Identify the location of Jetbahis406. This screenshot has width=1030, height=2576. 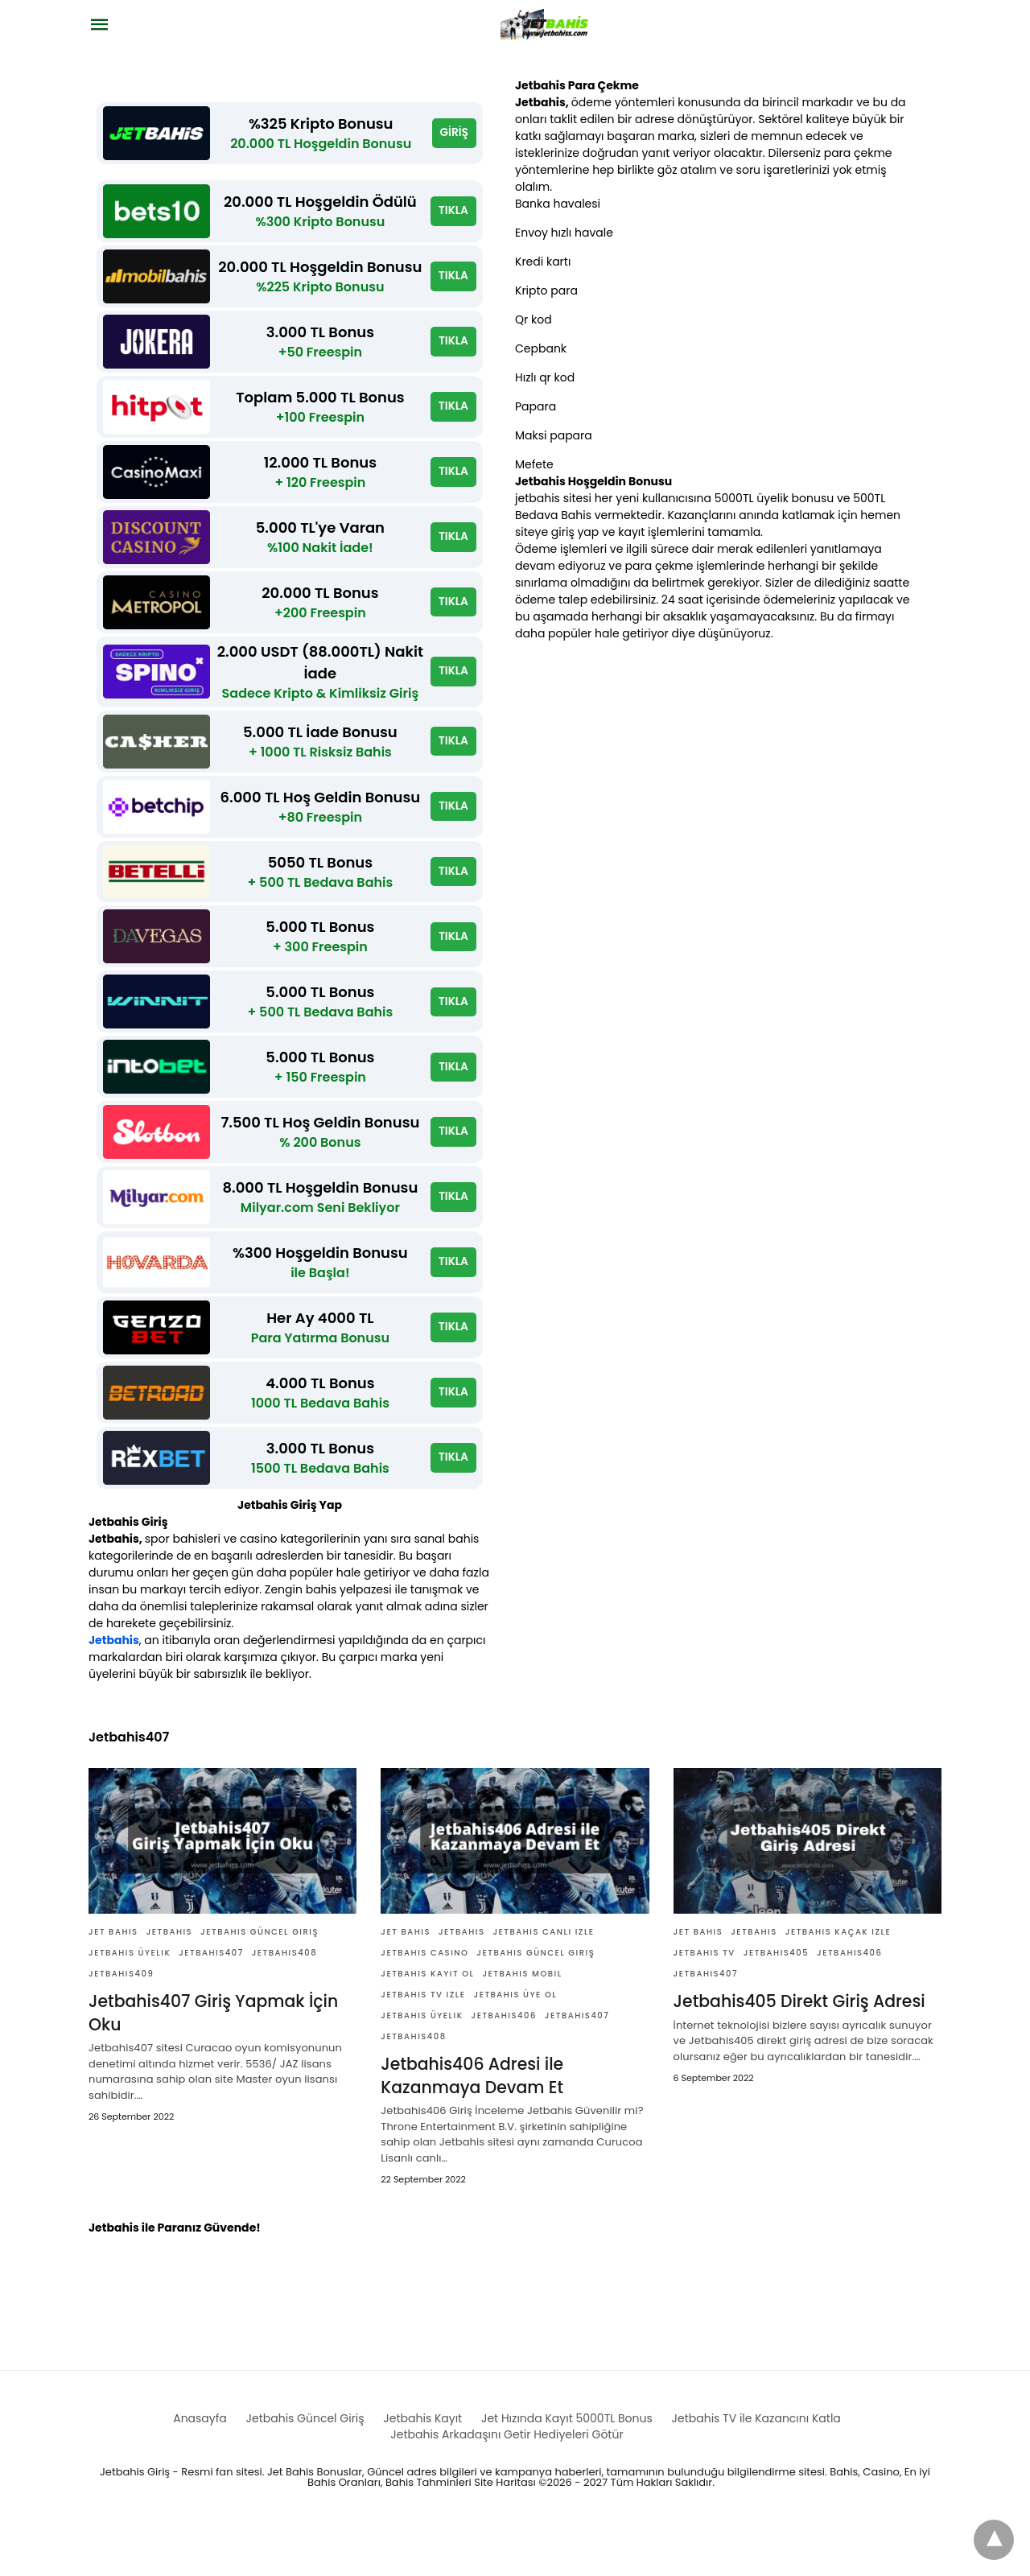
(504, 2065).